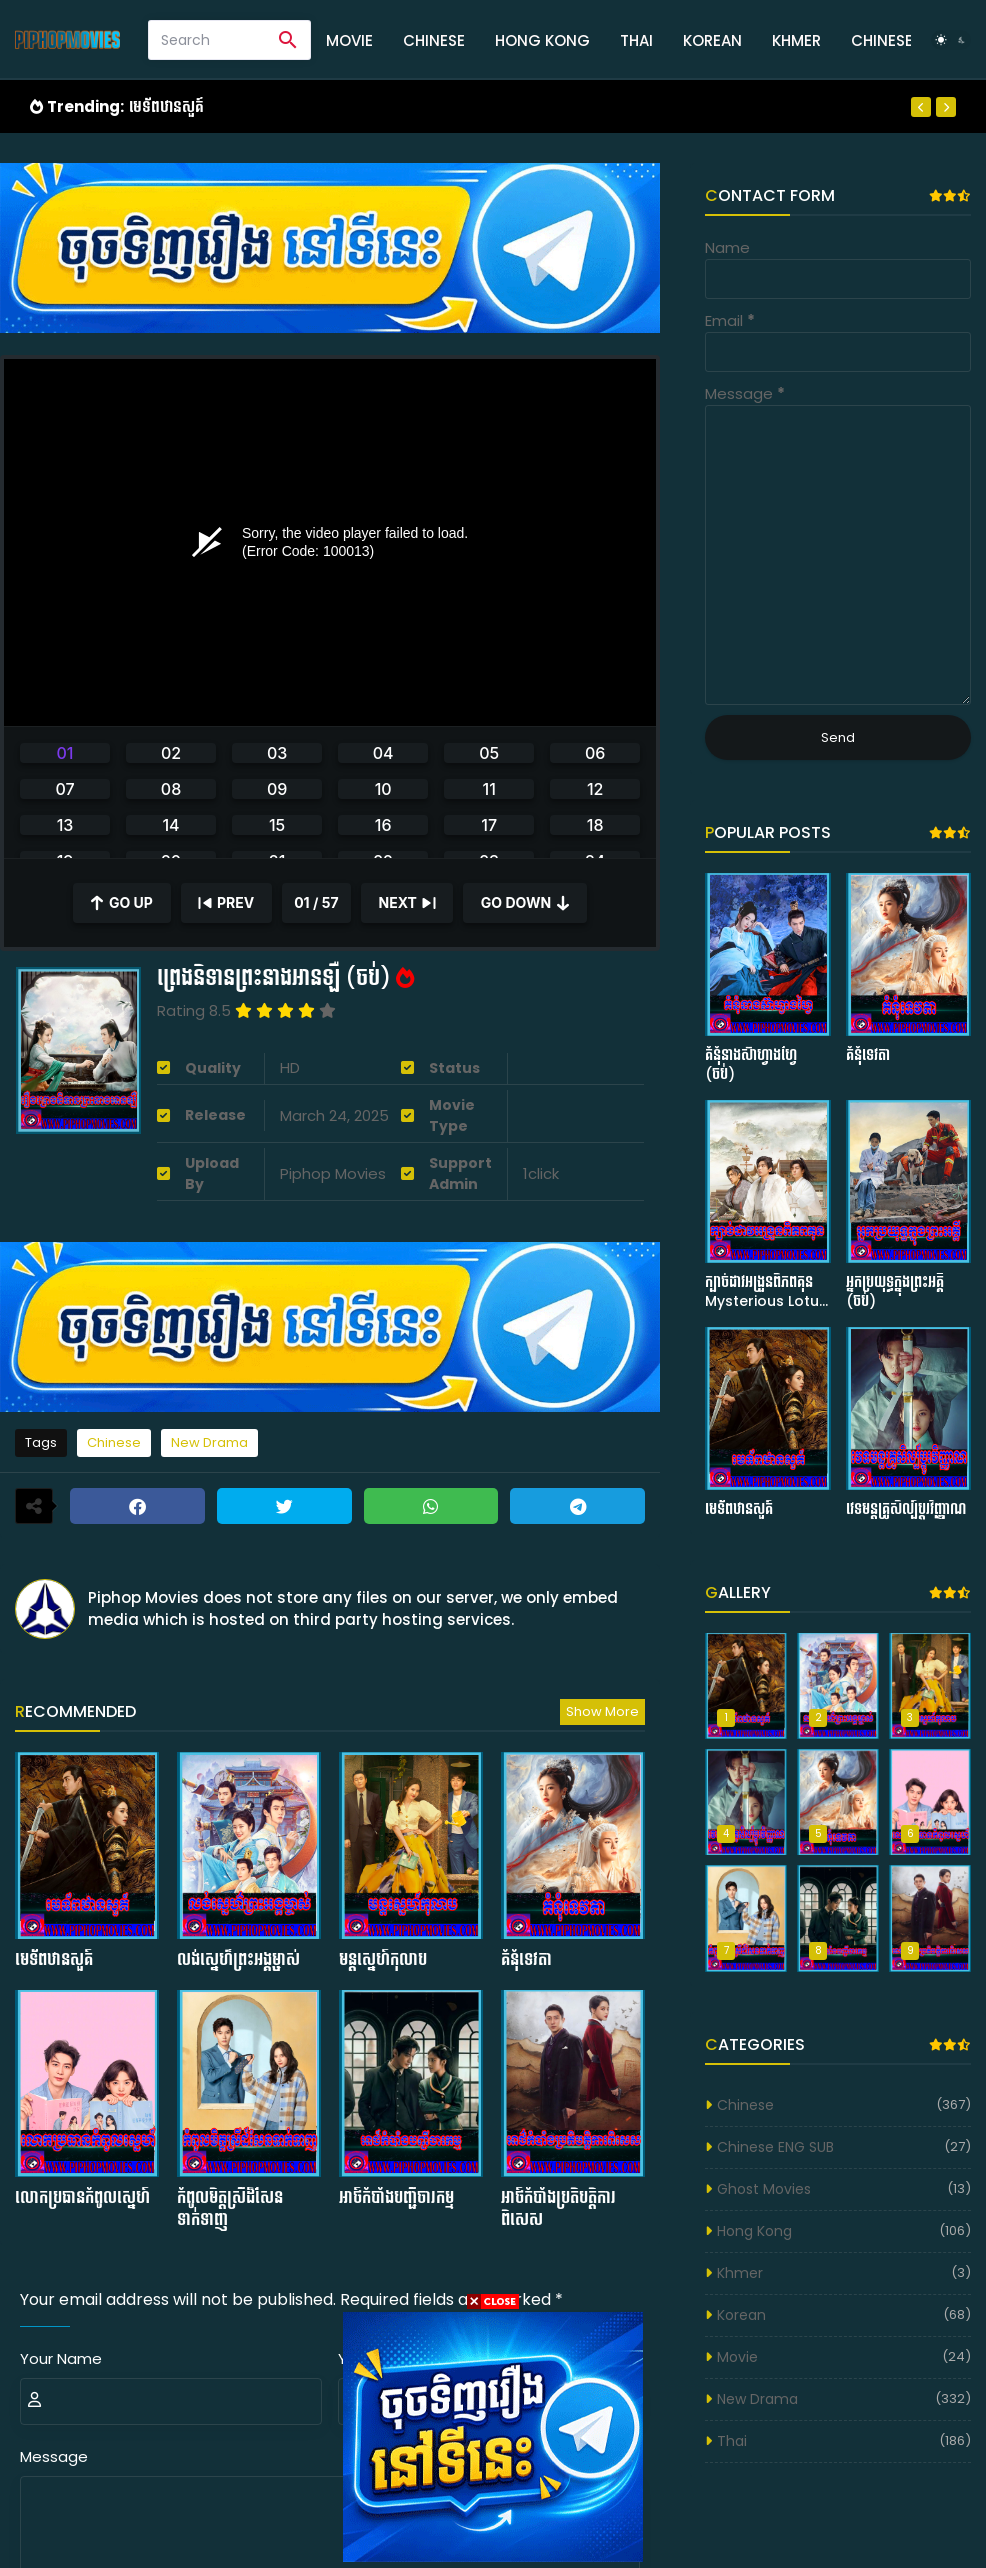 The height and width of the screenshot is (2568, 986). What do you see at coordinates (238, 1960) in the screenshot?
I see `លង់ស្នេហ៌ព្រះអង្គម្ចាស់` at bounding box center [238, 1960].